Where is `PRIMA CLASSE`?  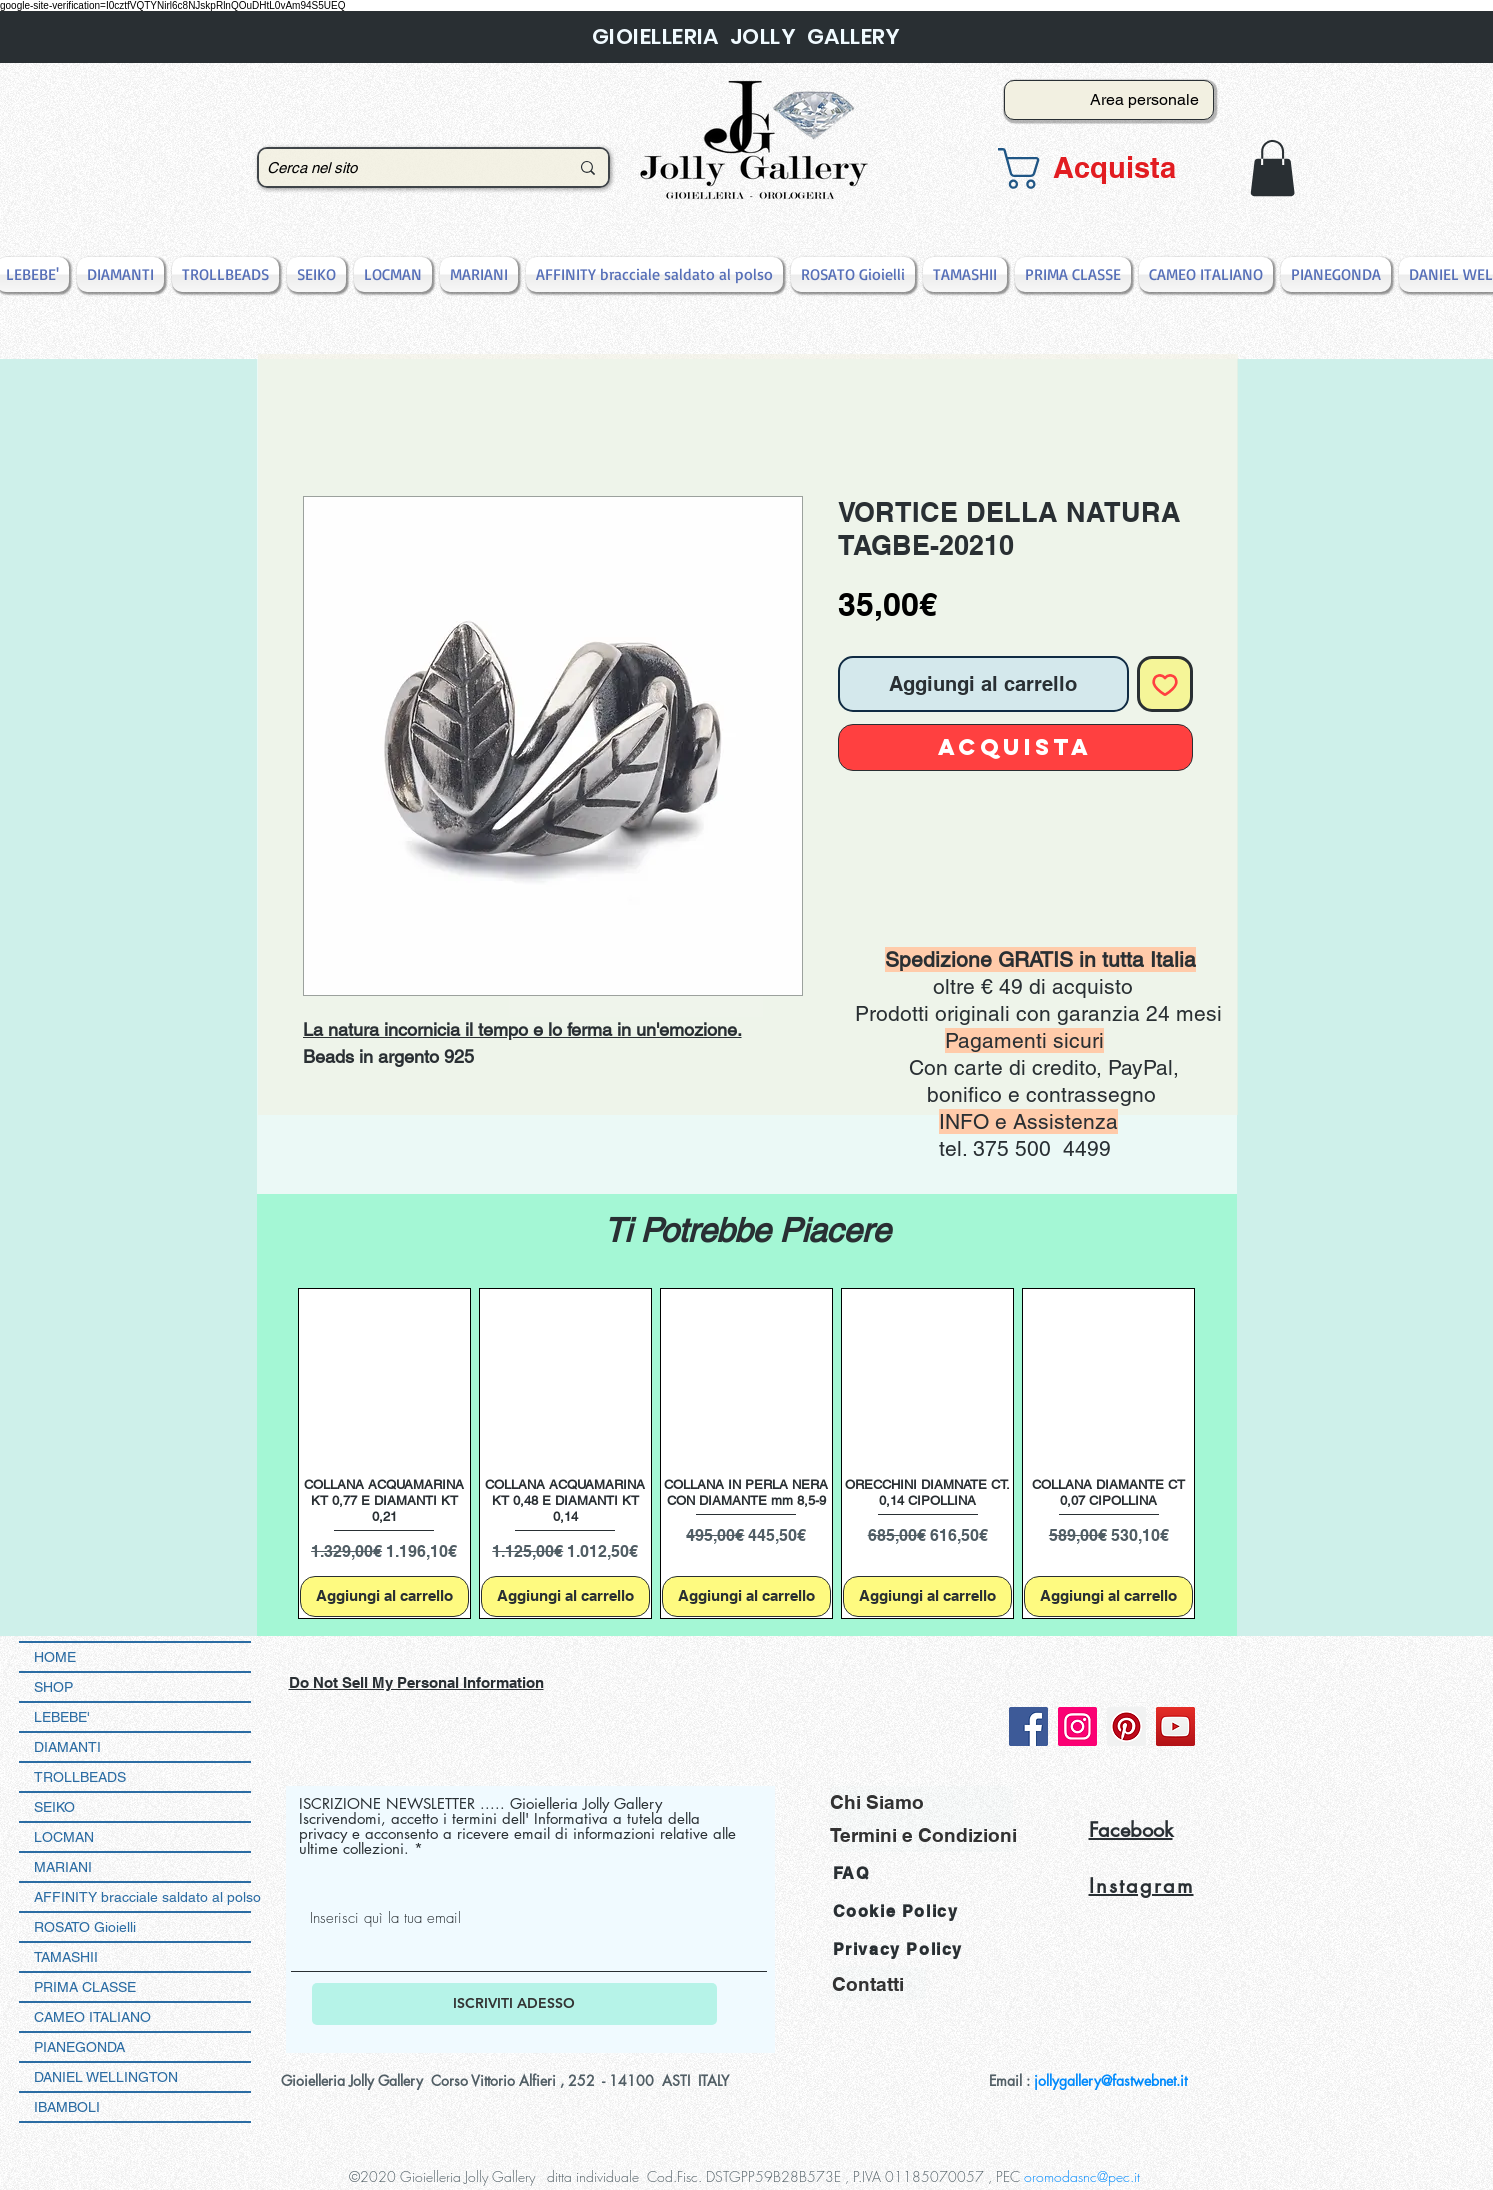
PRIMA CLASSE is located at coordinates (85, 1987).